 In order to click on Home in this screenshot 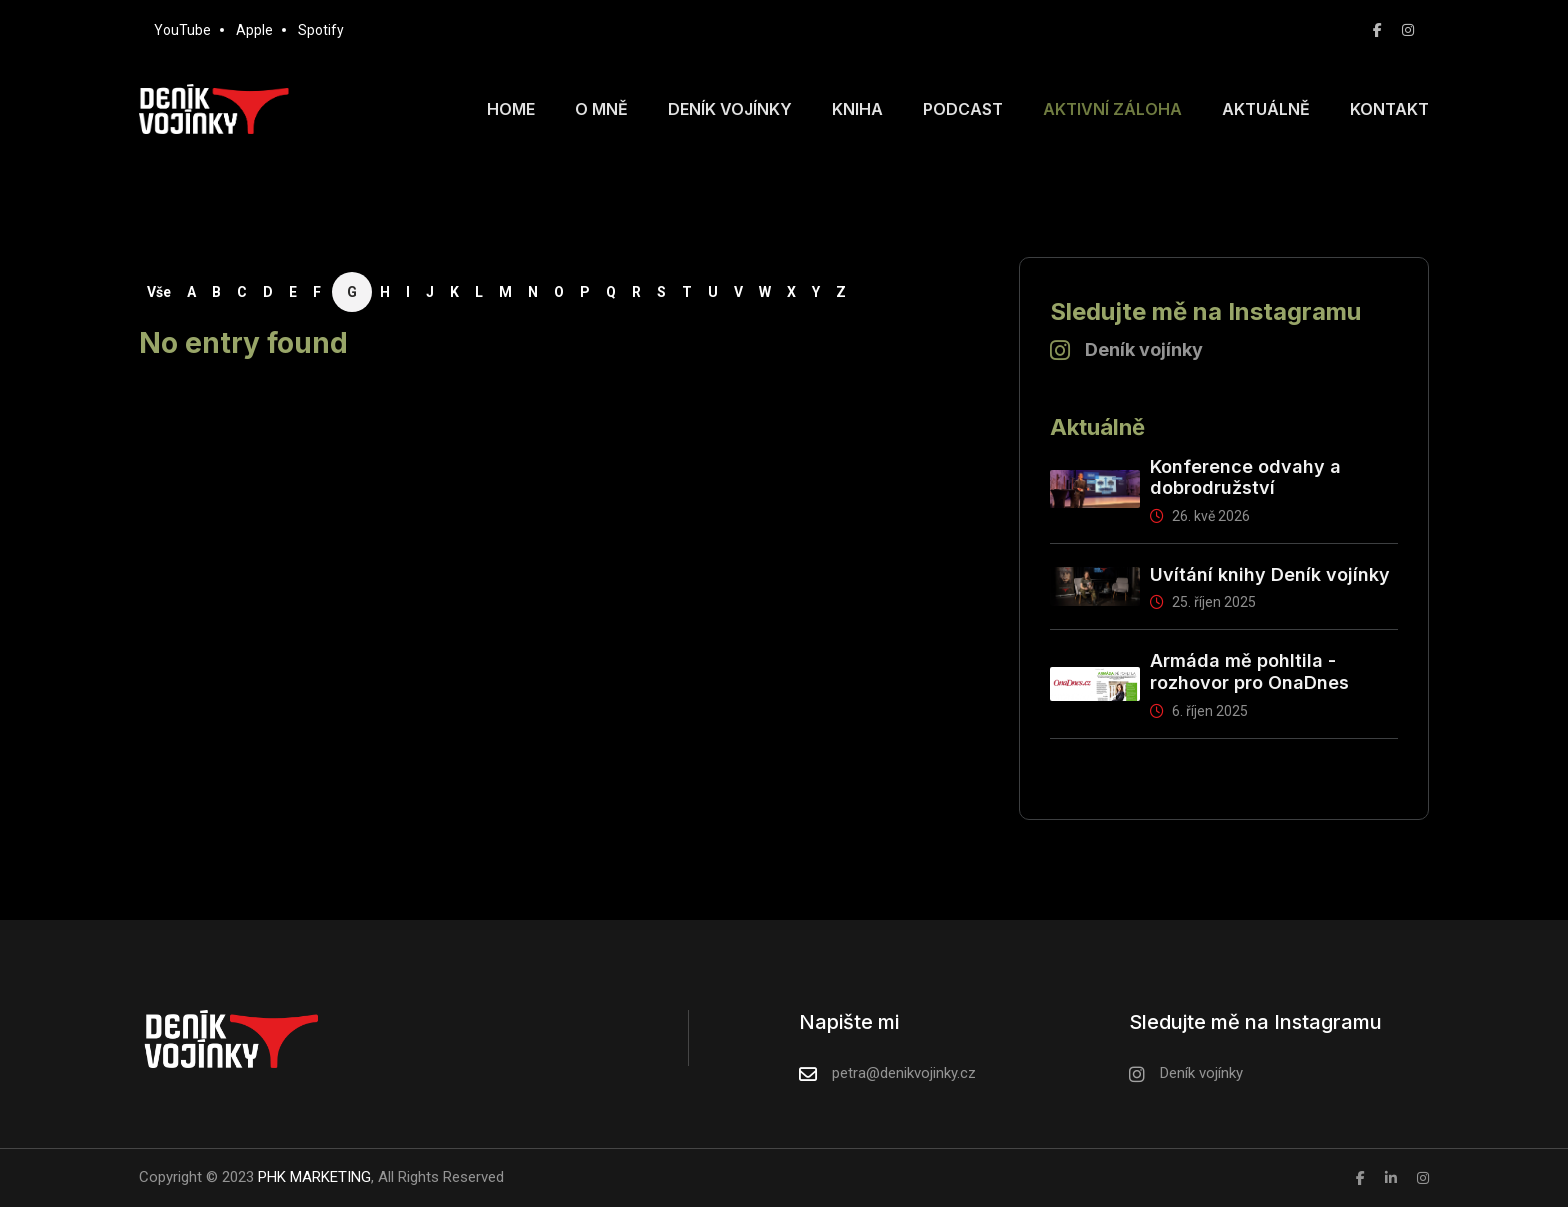, I will do `click(511, 109)`.